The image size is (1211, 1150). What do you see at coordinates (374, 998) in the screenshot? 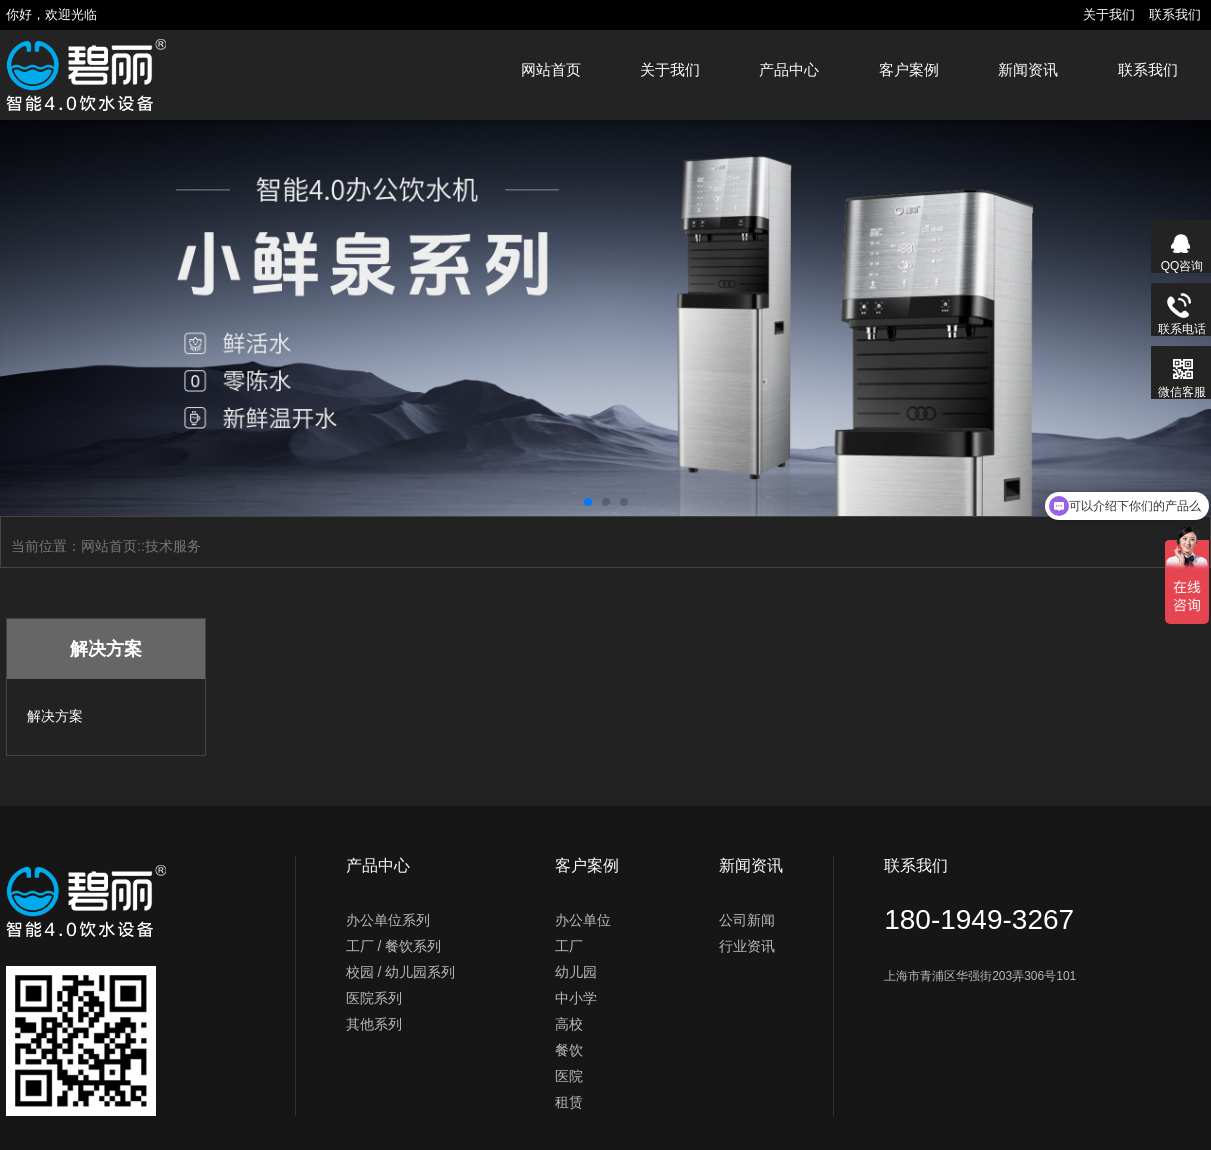
I see `医院系列` at bounding box center [374, 998].